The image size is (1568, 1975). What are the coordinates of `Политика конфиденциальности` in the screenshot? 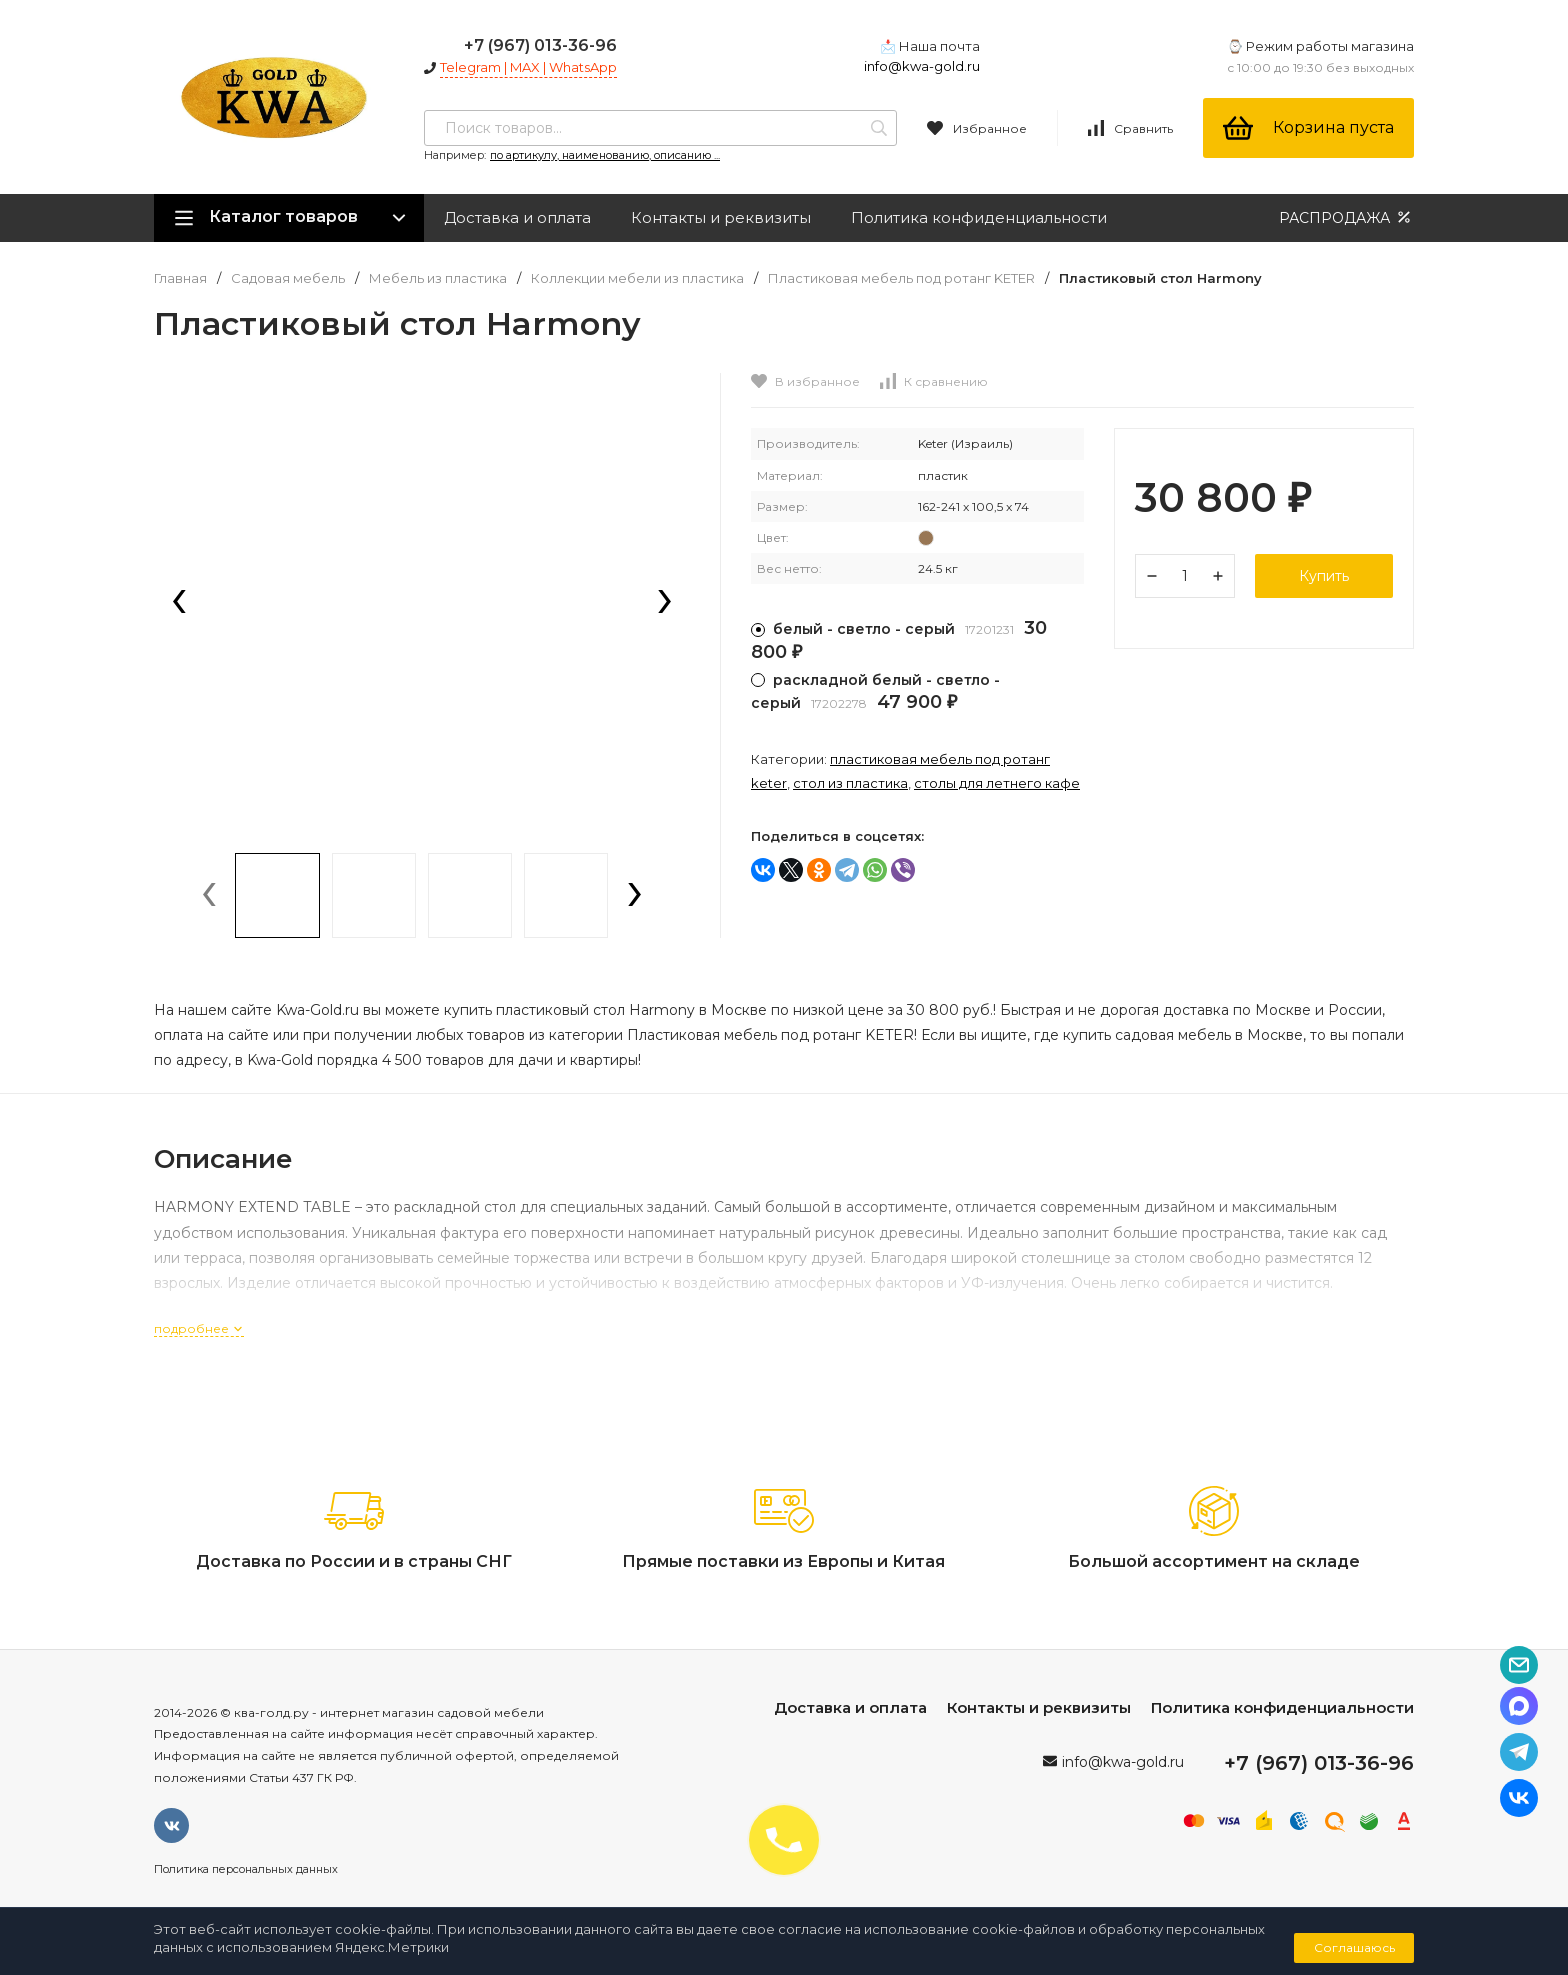 It's located at (979, 217).